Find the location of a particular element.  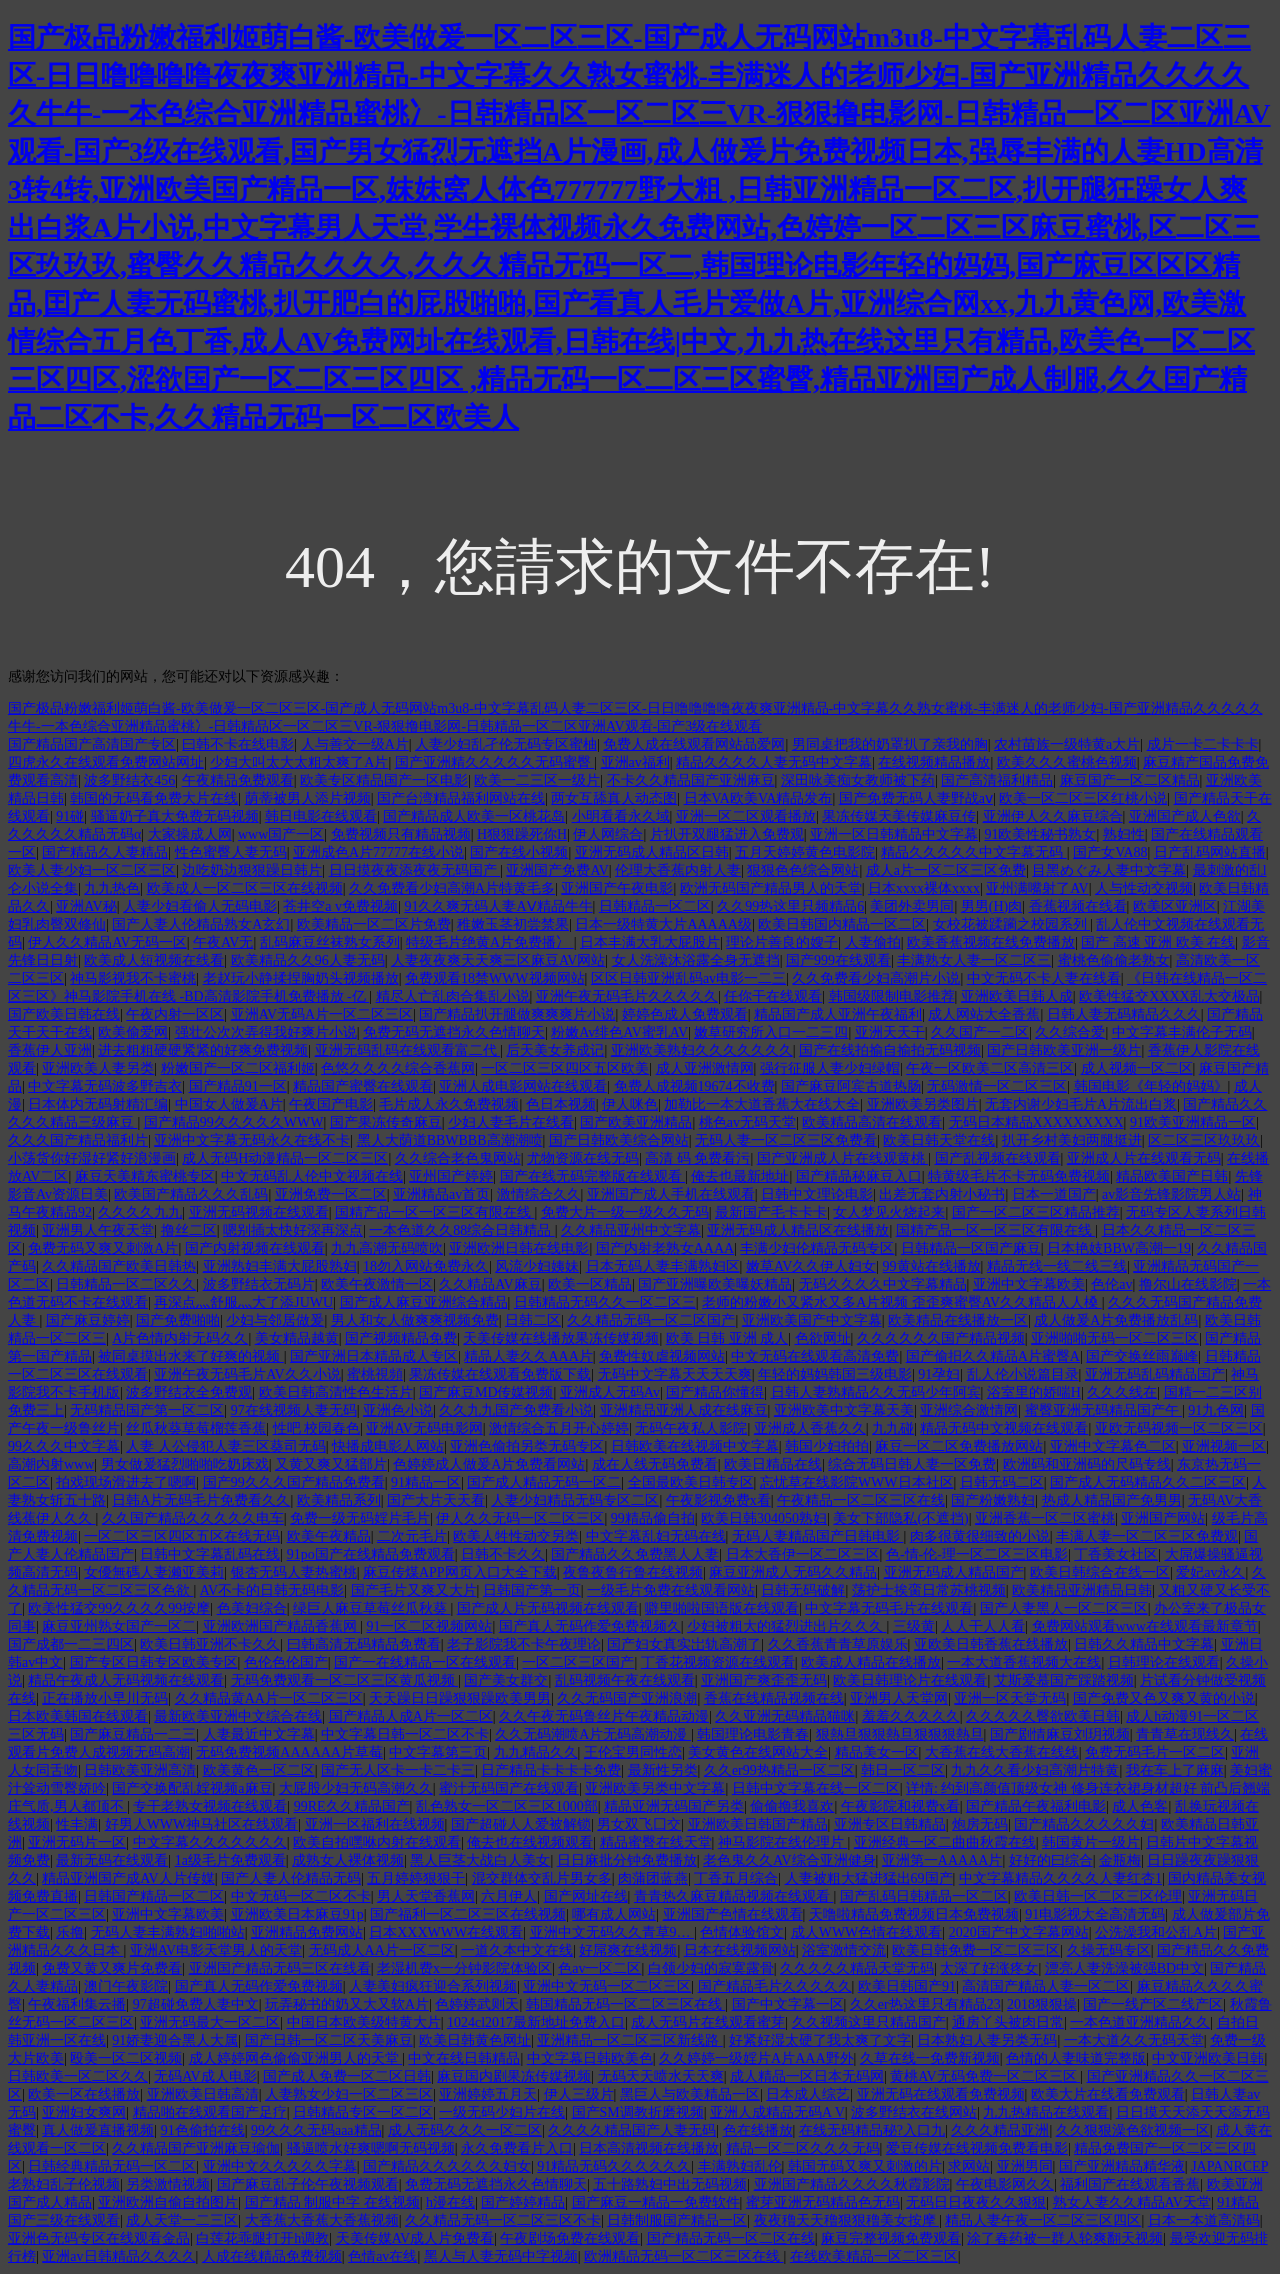

午夜一区欧美二区高清三区 is located at coordinates (990, 1068).